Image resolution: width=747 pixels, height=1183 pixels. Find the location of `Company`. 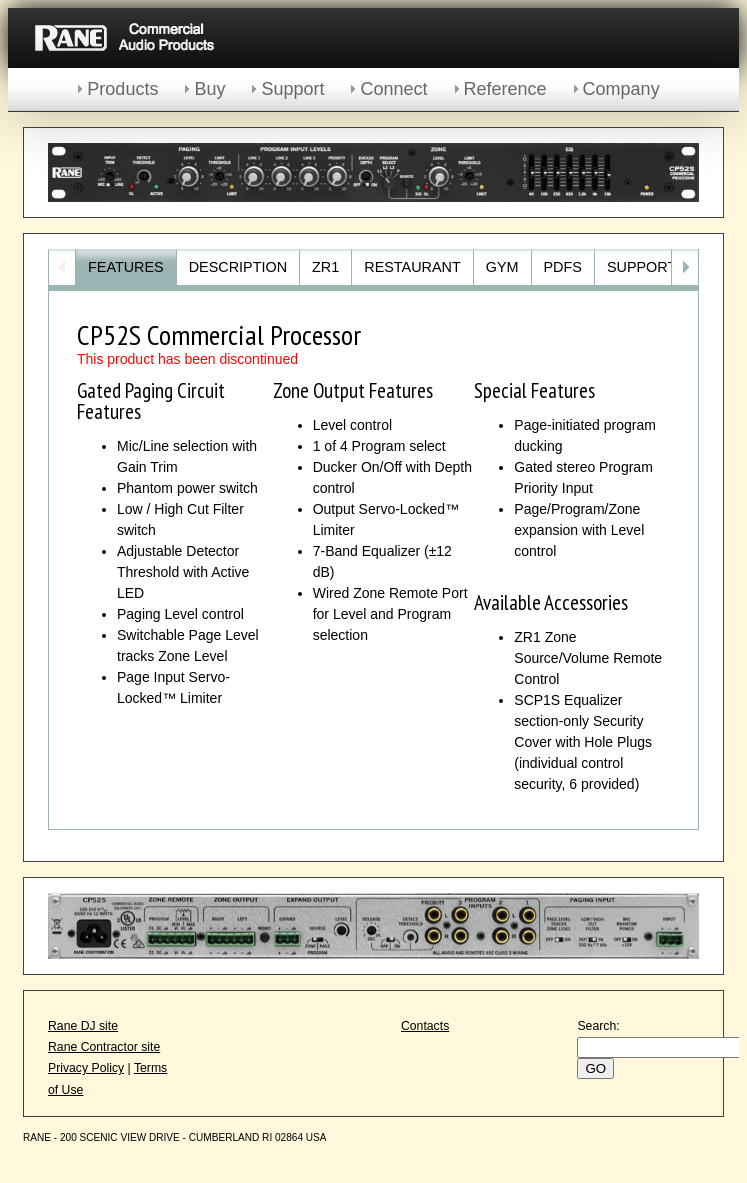

Company is located at coordinates (621, 89).